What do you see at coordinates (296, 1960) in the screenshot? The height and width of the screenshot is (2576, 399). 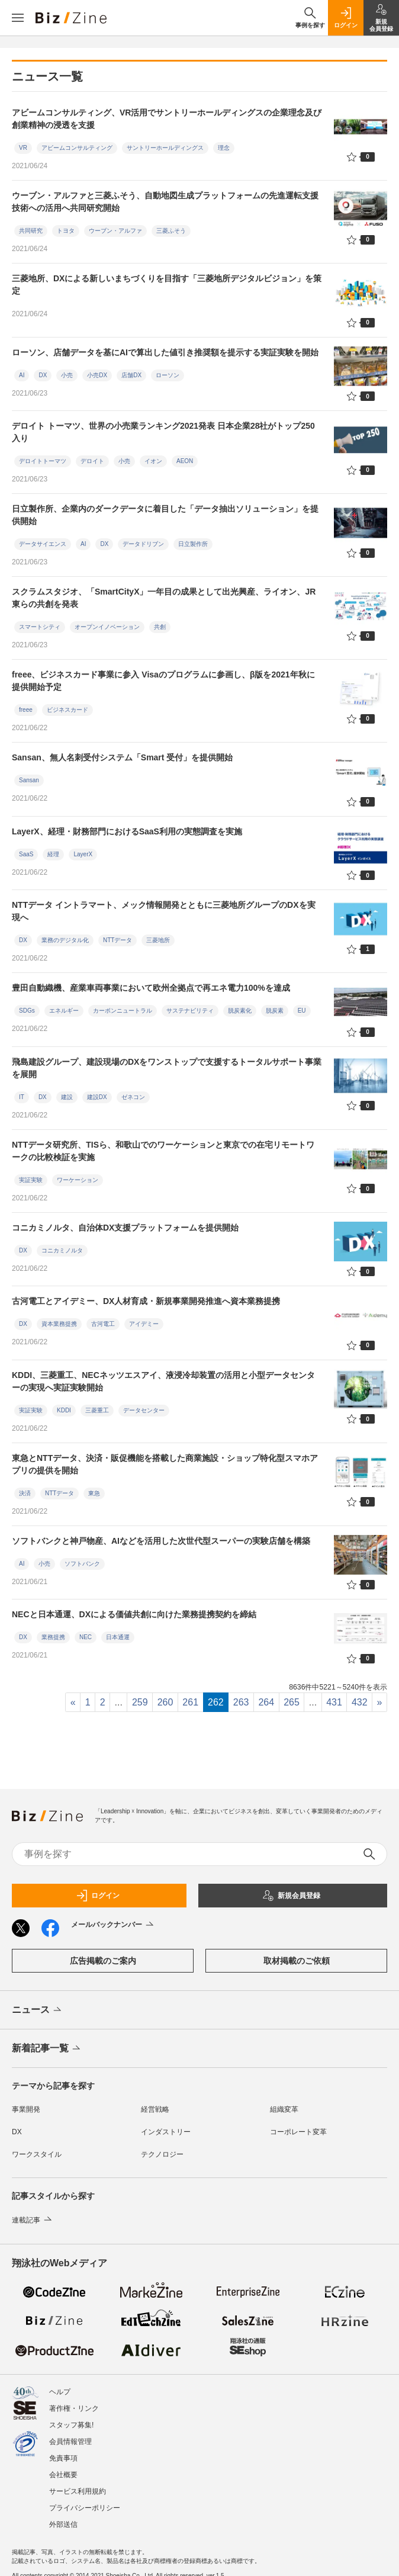 I see `取材掲載のご依頼` at bounding box center [296, 1960].